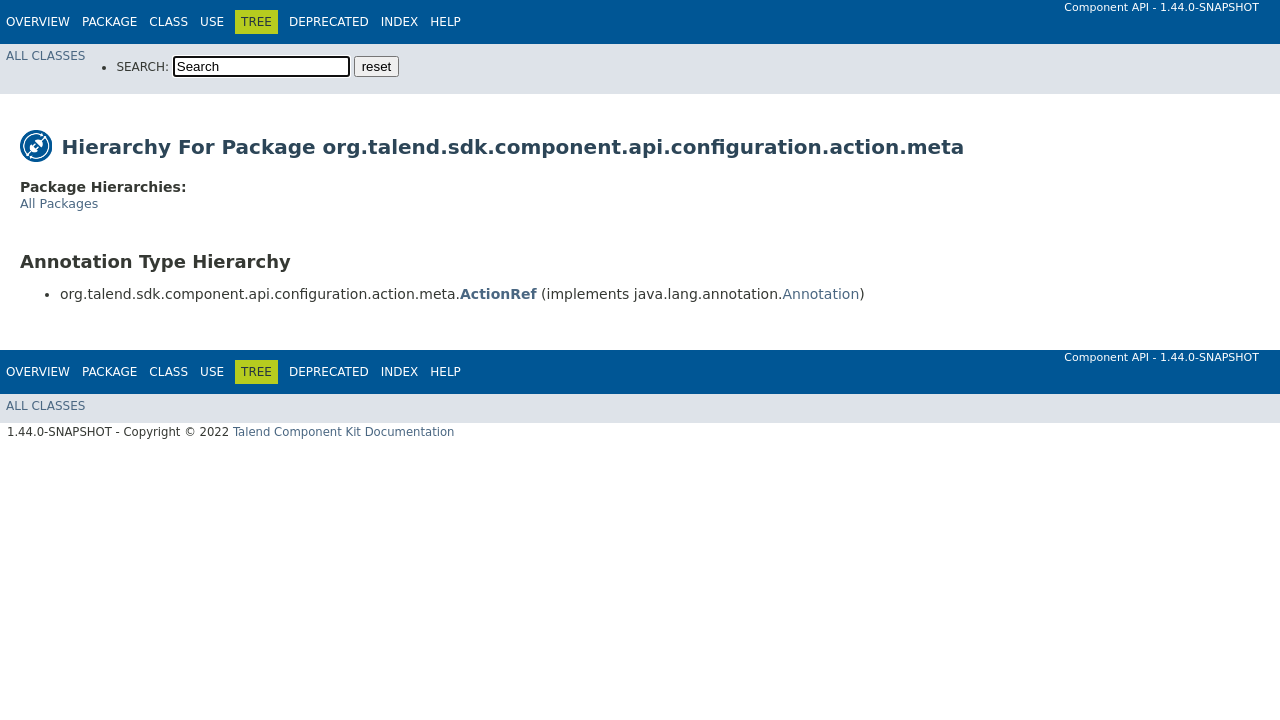 This screenshot has width=1280, height=720. What do you see at coordinates (38, 22) in the screenshot?
I see `Overview` at bounding box center [38, 22].